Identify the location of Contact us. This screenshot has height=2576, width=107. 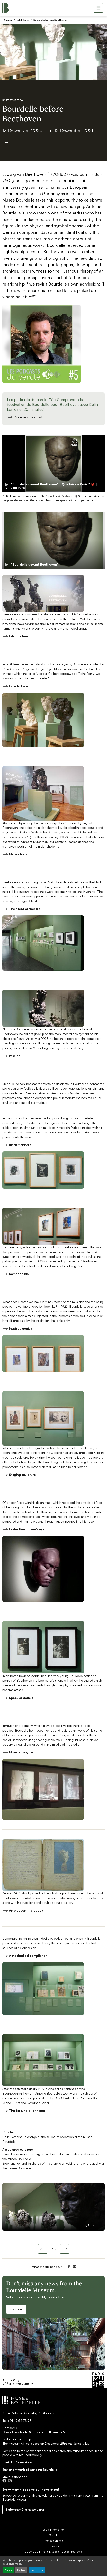
(10, 2428).